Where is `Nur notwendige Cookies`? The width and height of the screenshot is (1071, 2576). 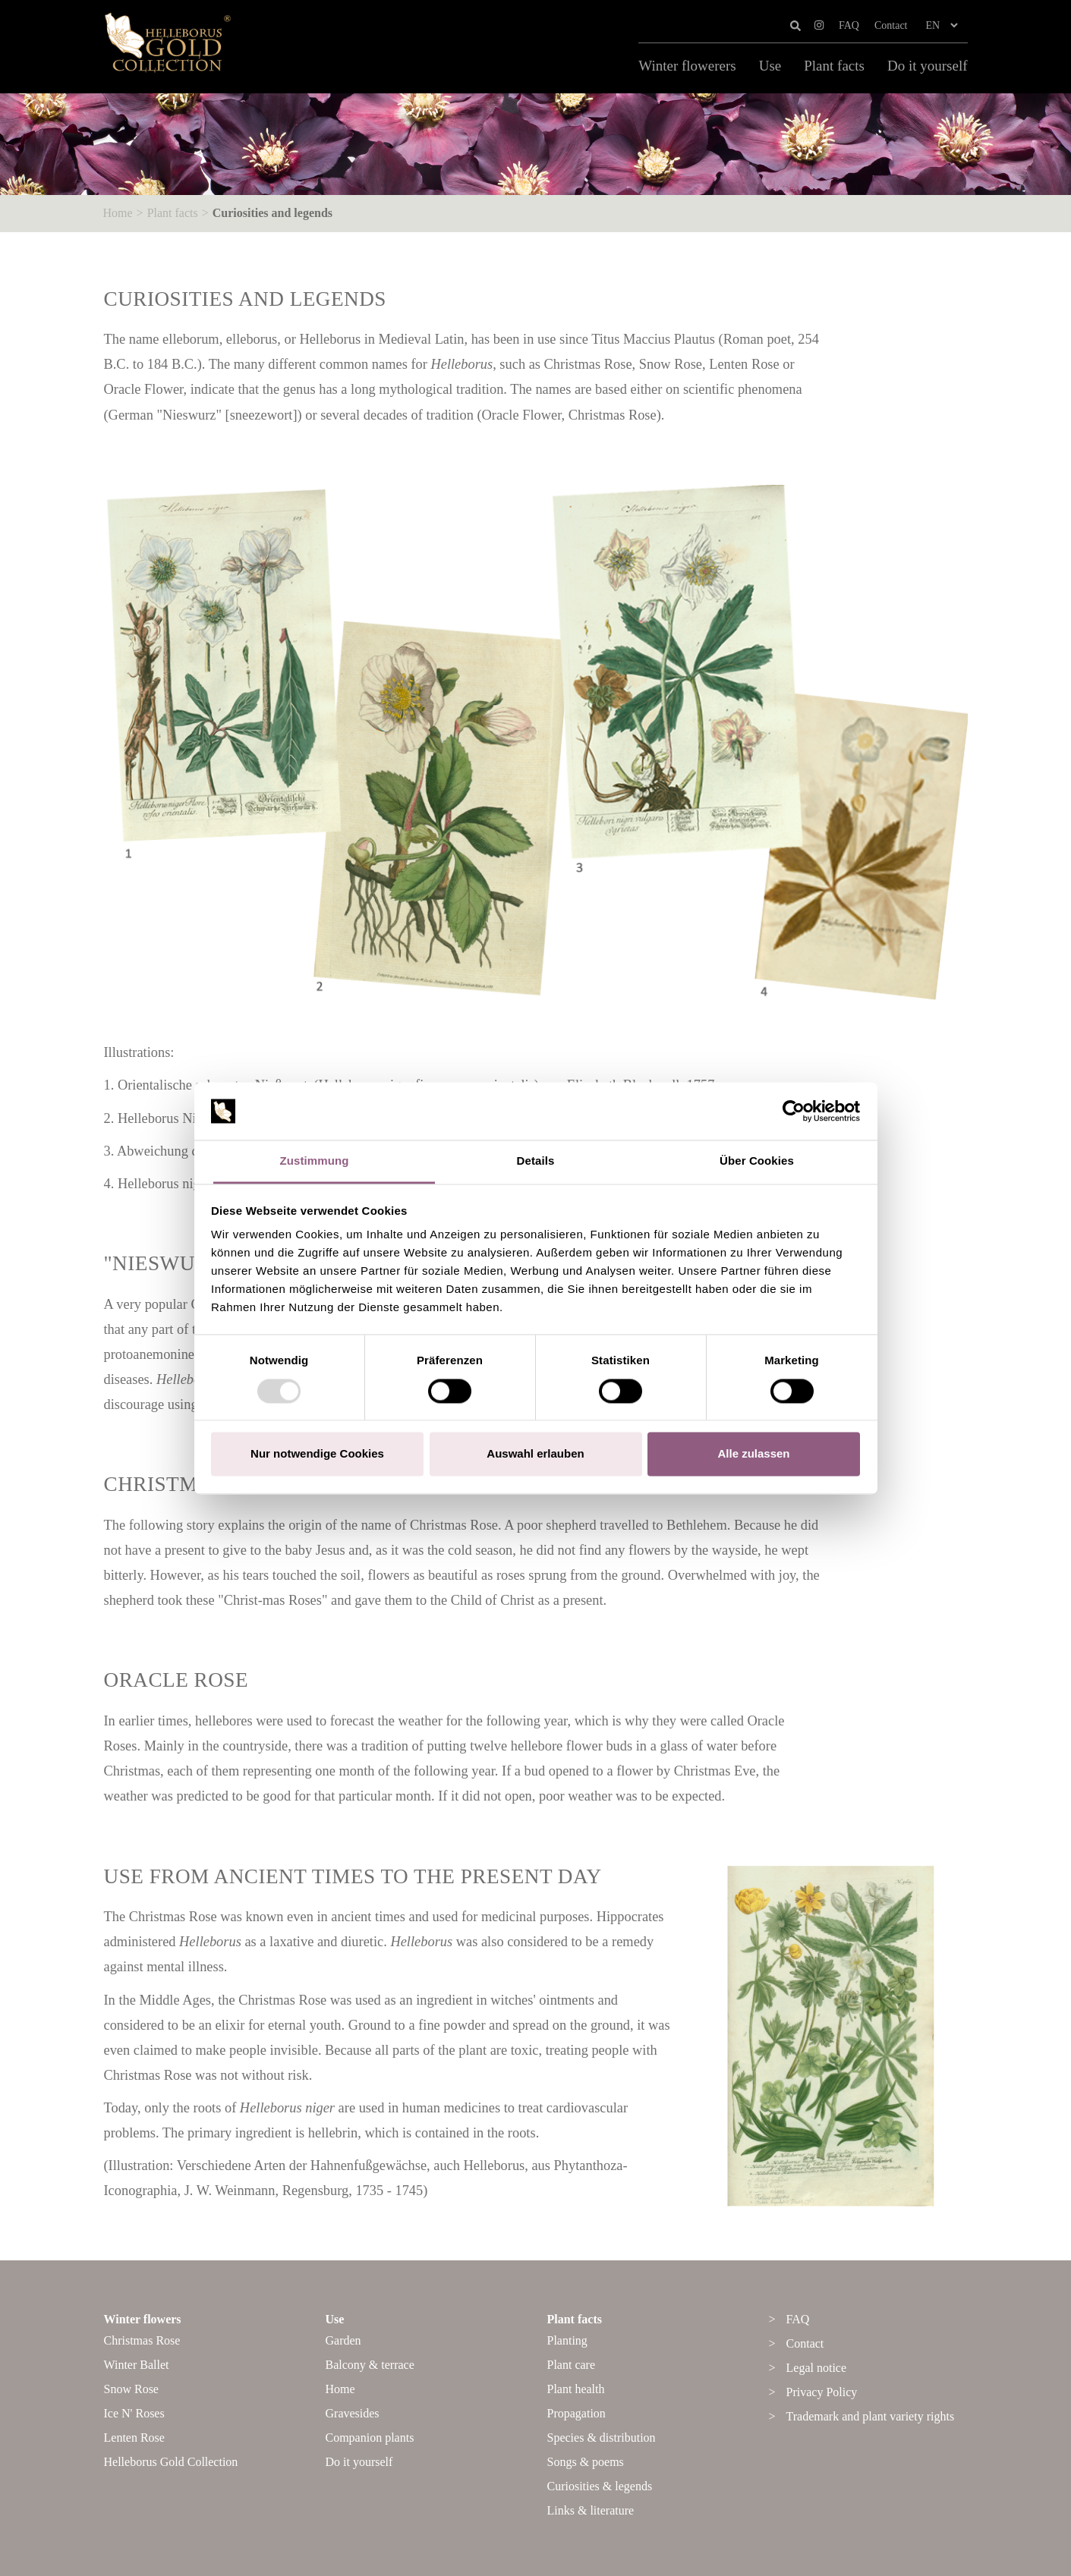
Nur notwendige Cookies is located at coordinates (317, 1454).